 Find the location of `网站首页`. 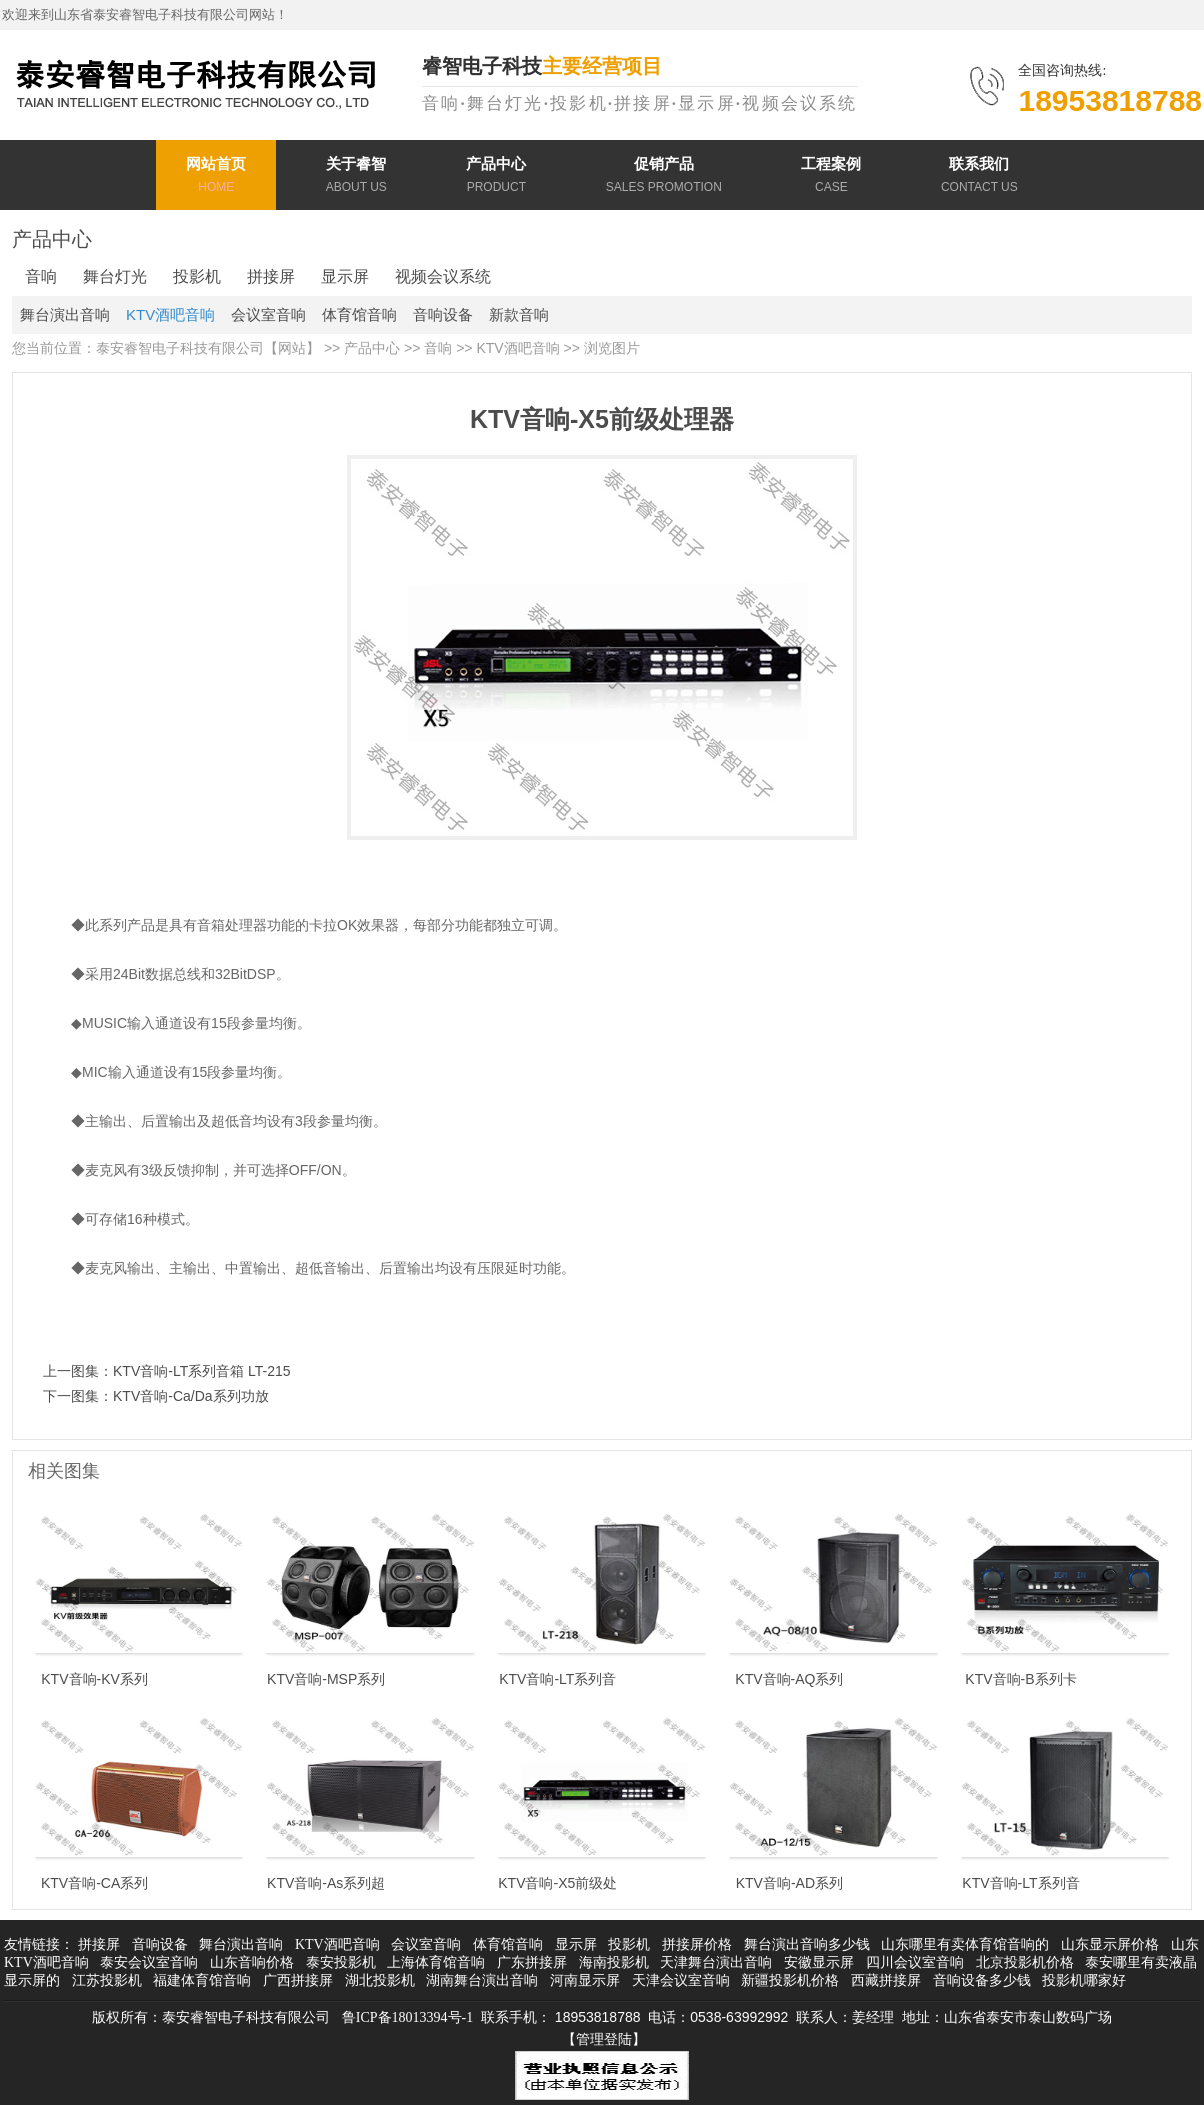

网站首页 is located at coordinates (216, 177).